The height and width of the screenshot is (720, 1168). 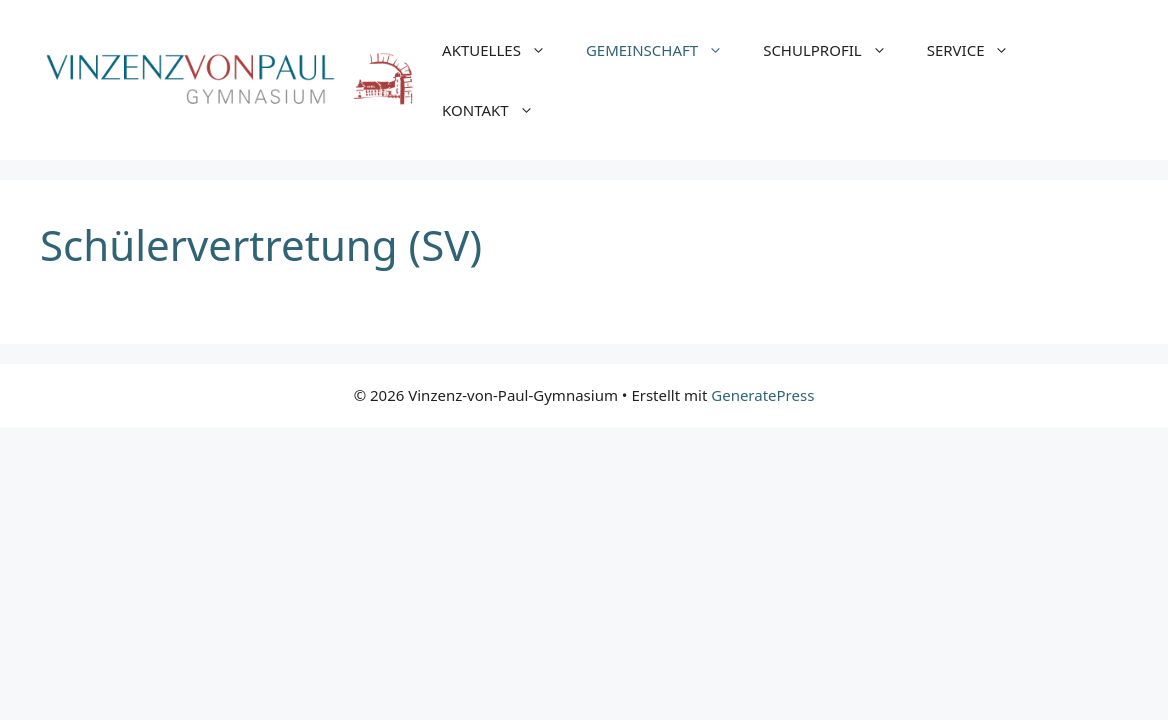 What do you see at coordinates (835, 50) in the screenshot?
I see `SCHULPROFIL` at bounding box center [835, 50].